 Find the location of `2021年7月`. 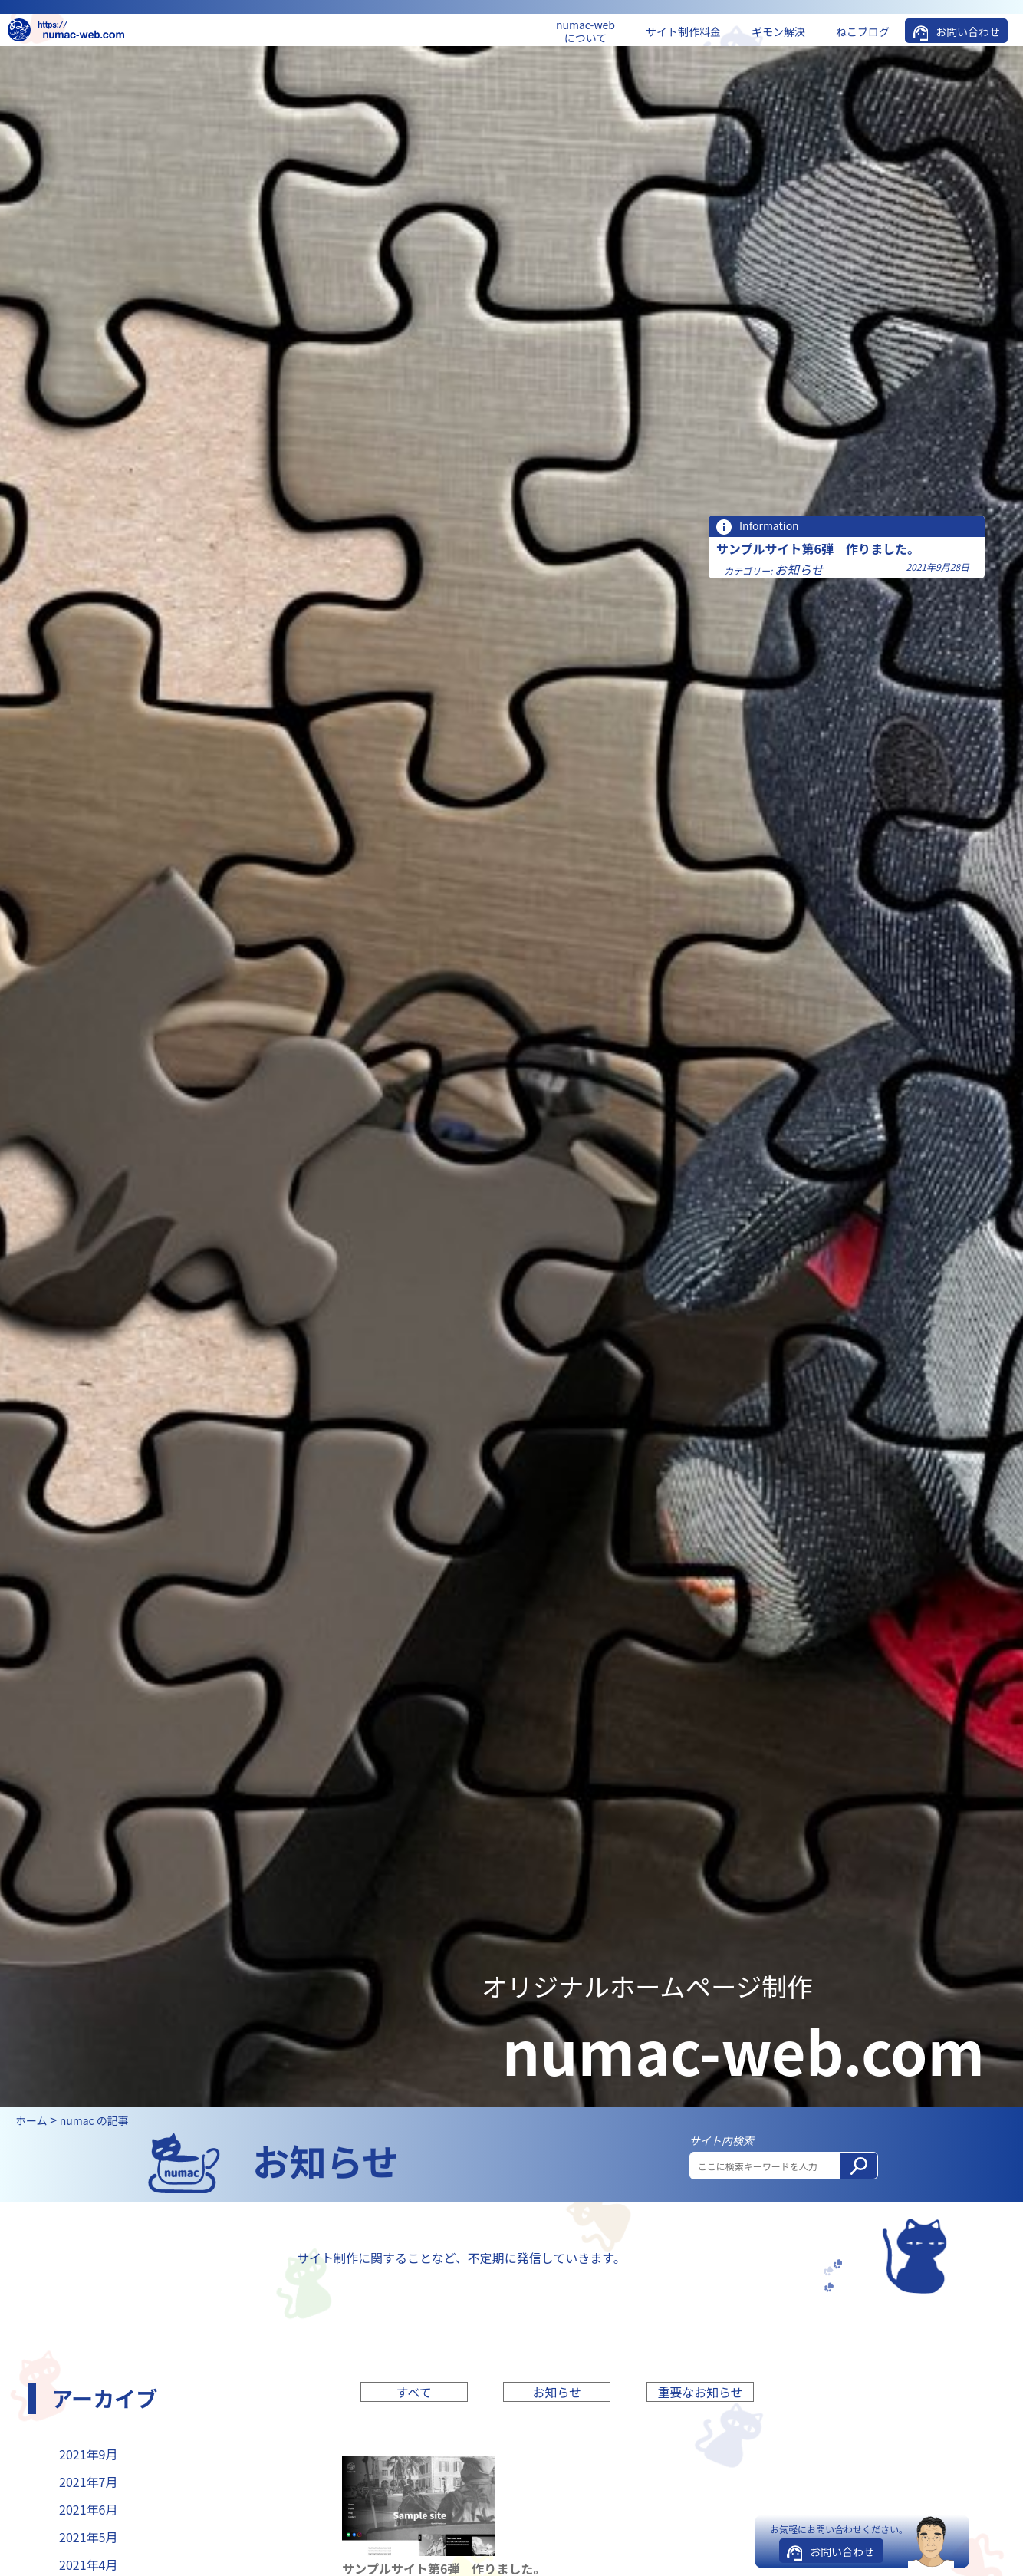

2021年7月 is located at coordinates (88, 2481).